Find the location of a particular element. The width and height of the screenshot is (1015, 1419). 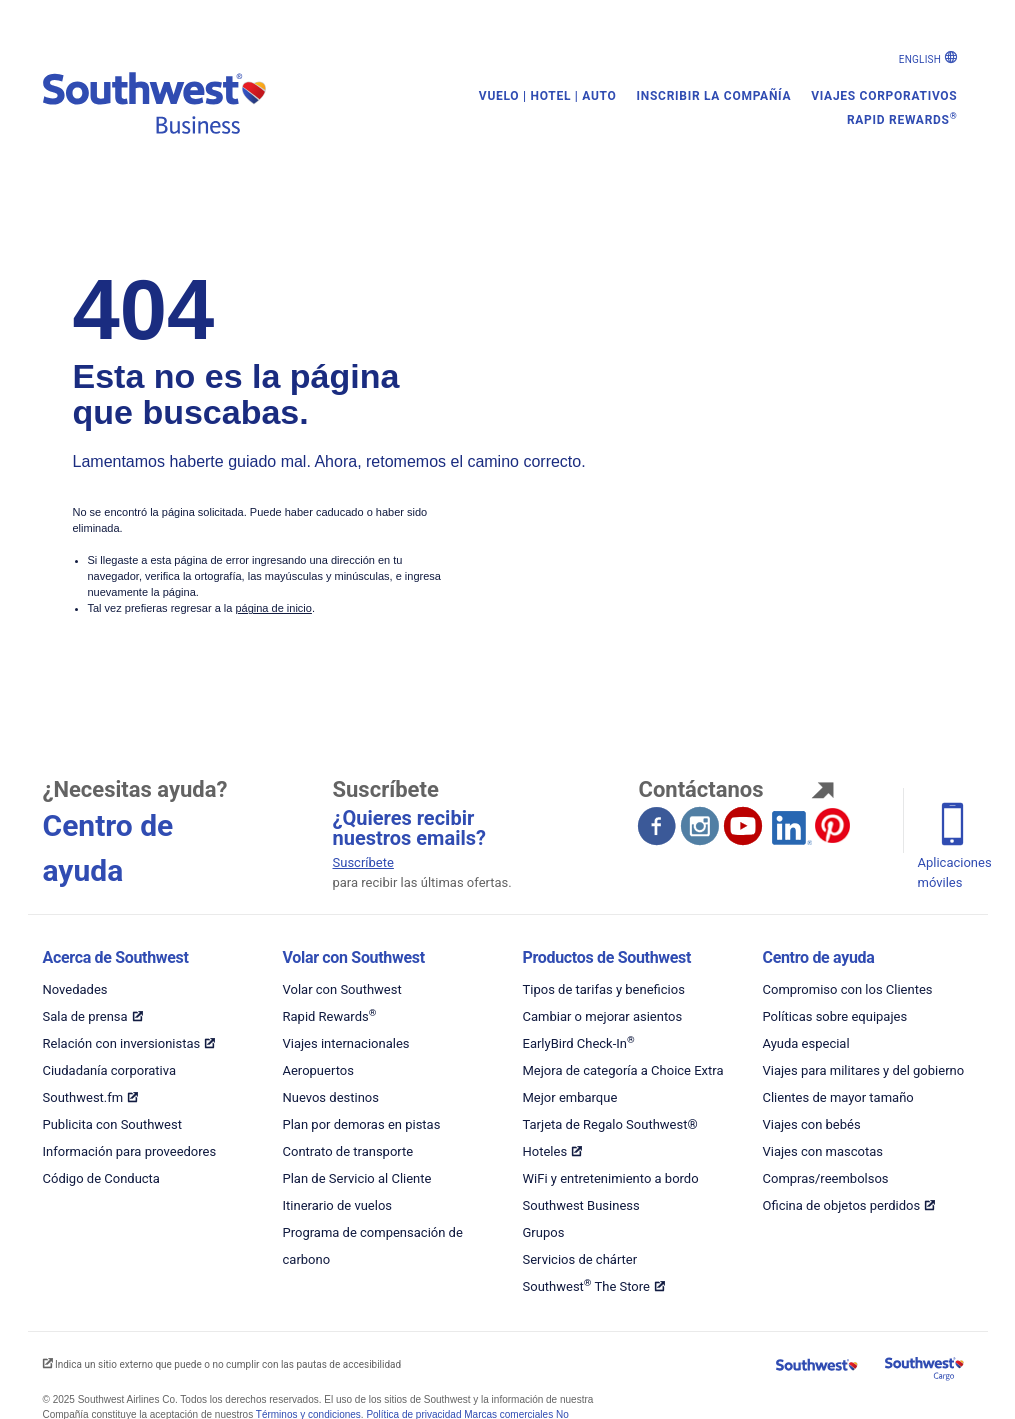

Ayuda especial is located at coordinates (806, 1043).